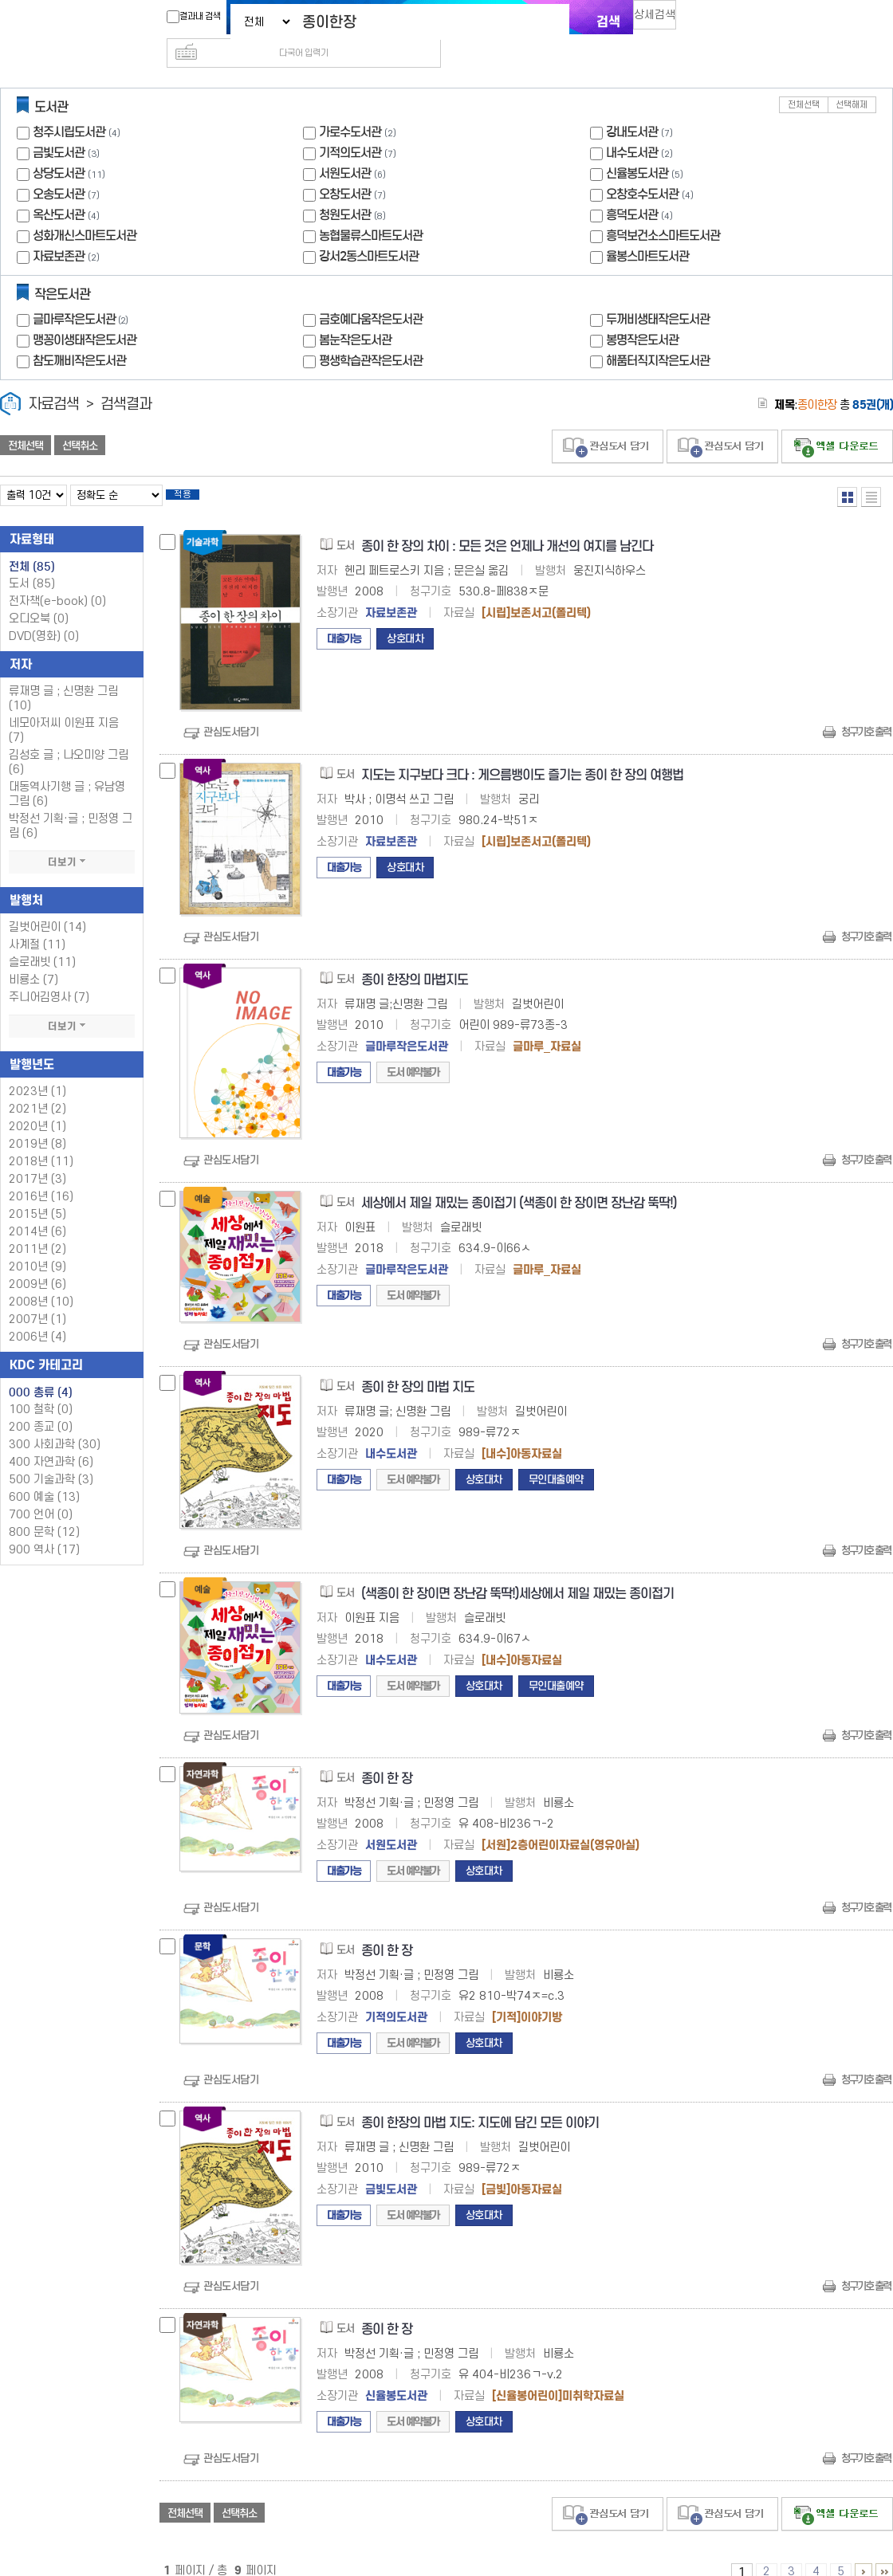 The width and height of the screenshot is (893, 2576). What do you see at coordinates (79, 335) in the screenshot?
I see `참도깨비작은도서관` at bounding box center [79, 335].